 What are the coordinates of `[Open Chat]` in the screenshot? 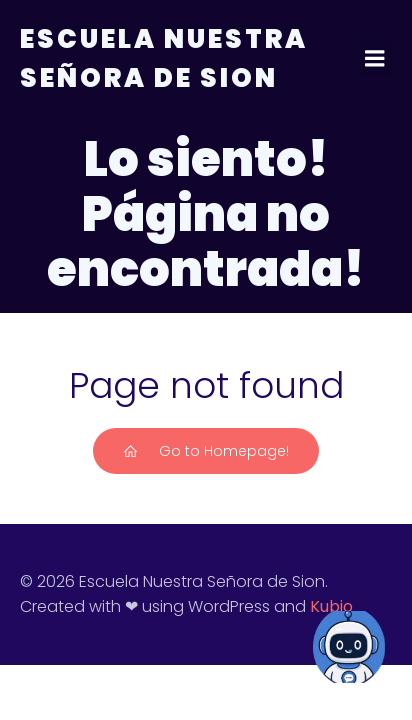 It's located at (349, 647).